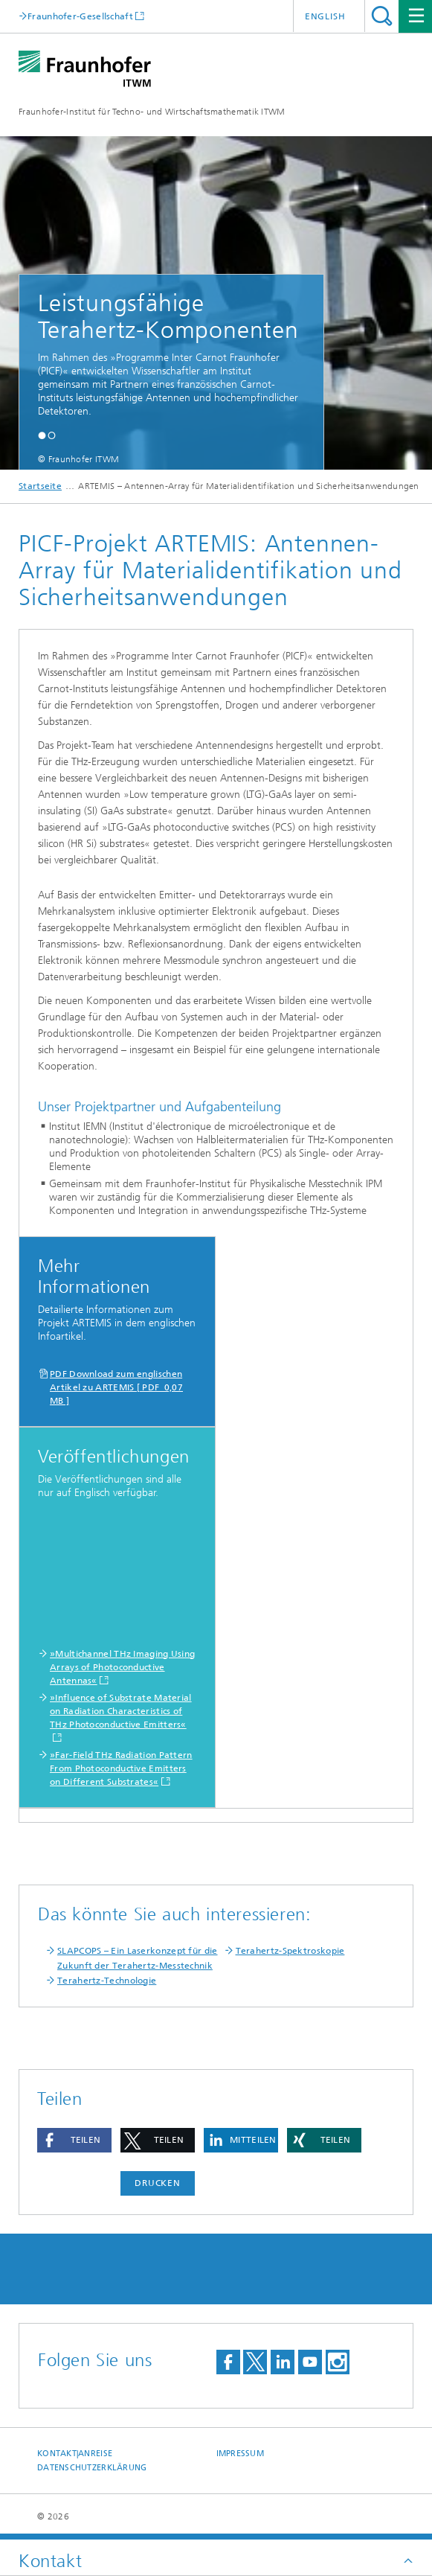  I want to click on Startseite, so click(40, 486).